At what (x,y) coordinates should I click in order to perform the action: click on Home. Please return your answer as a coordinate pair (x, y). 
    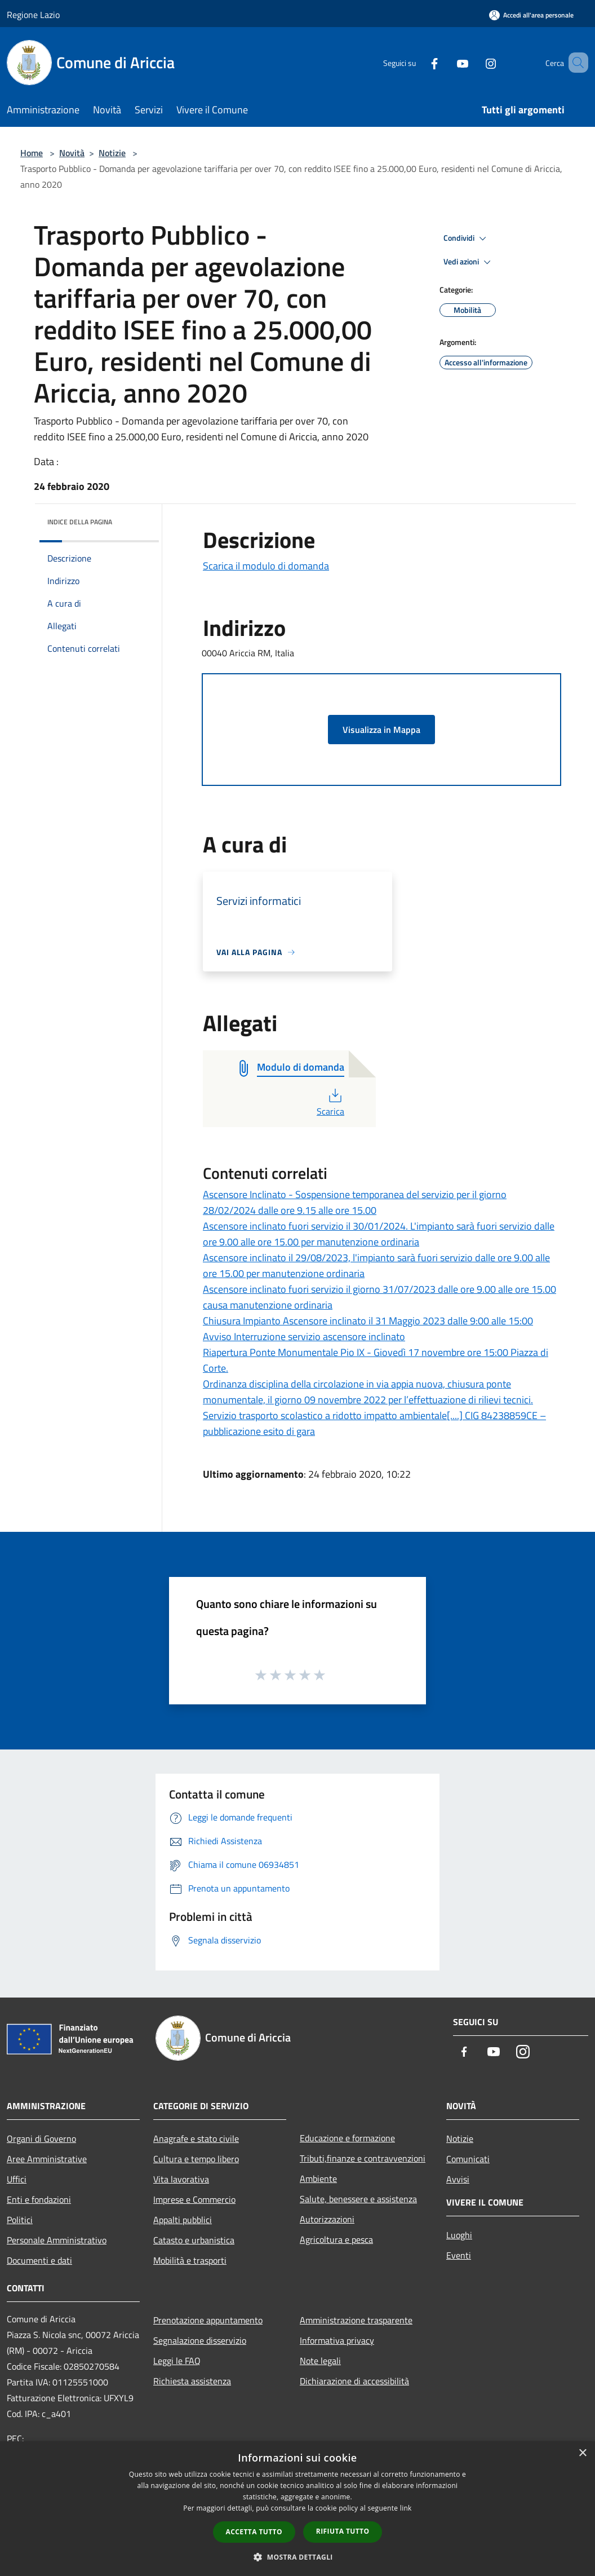
    Looking at the image, I should click on (31, 153).